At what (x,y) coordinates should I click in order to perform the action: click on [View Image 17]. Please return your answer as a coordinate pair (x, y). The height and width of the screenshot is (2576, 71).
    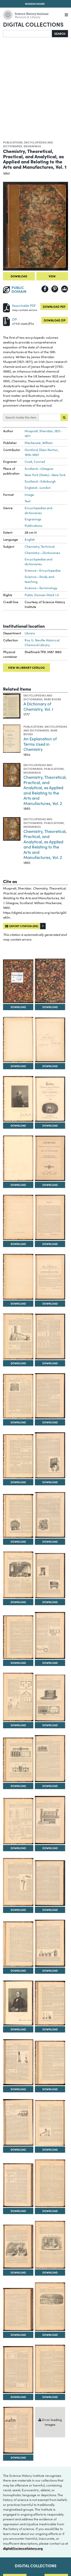
    Looking at the image, I should click on (50, 1395).